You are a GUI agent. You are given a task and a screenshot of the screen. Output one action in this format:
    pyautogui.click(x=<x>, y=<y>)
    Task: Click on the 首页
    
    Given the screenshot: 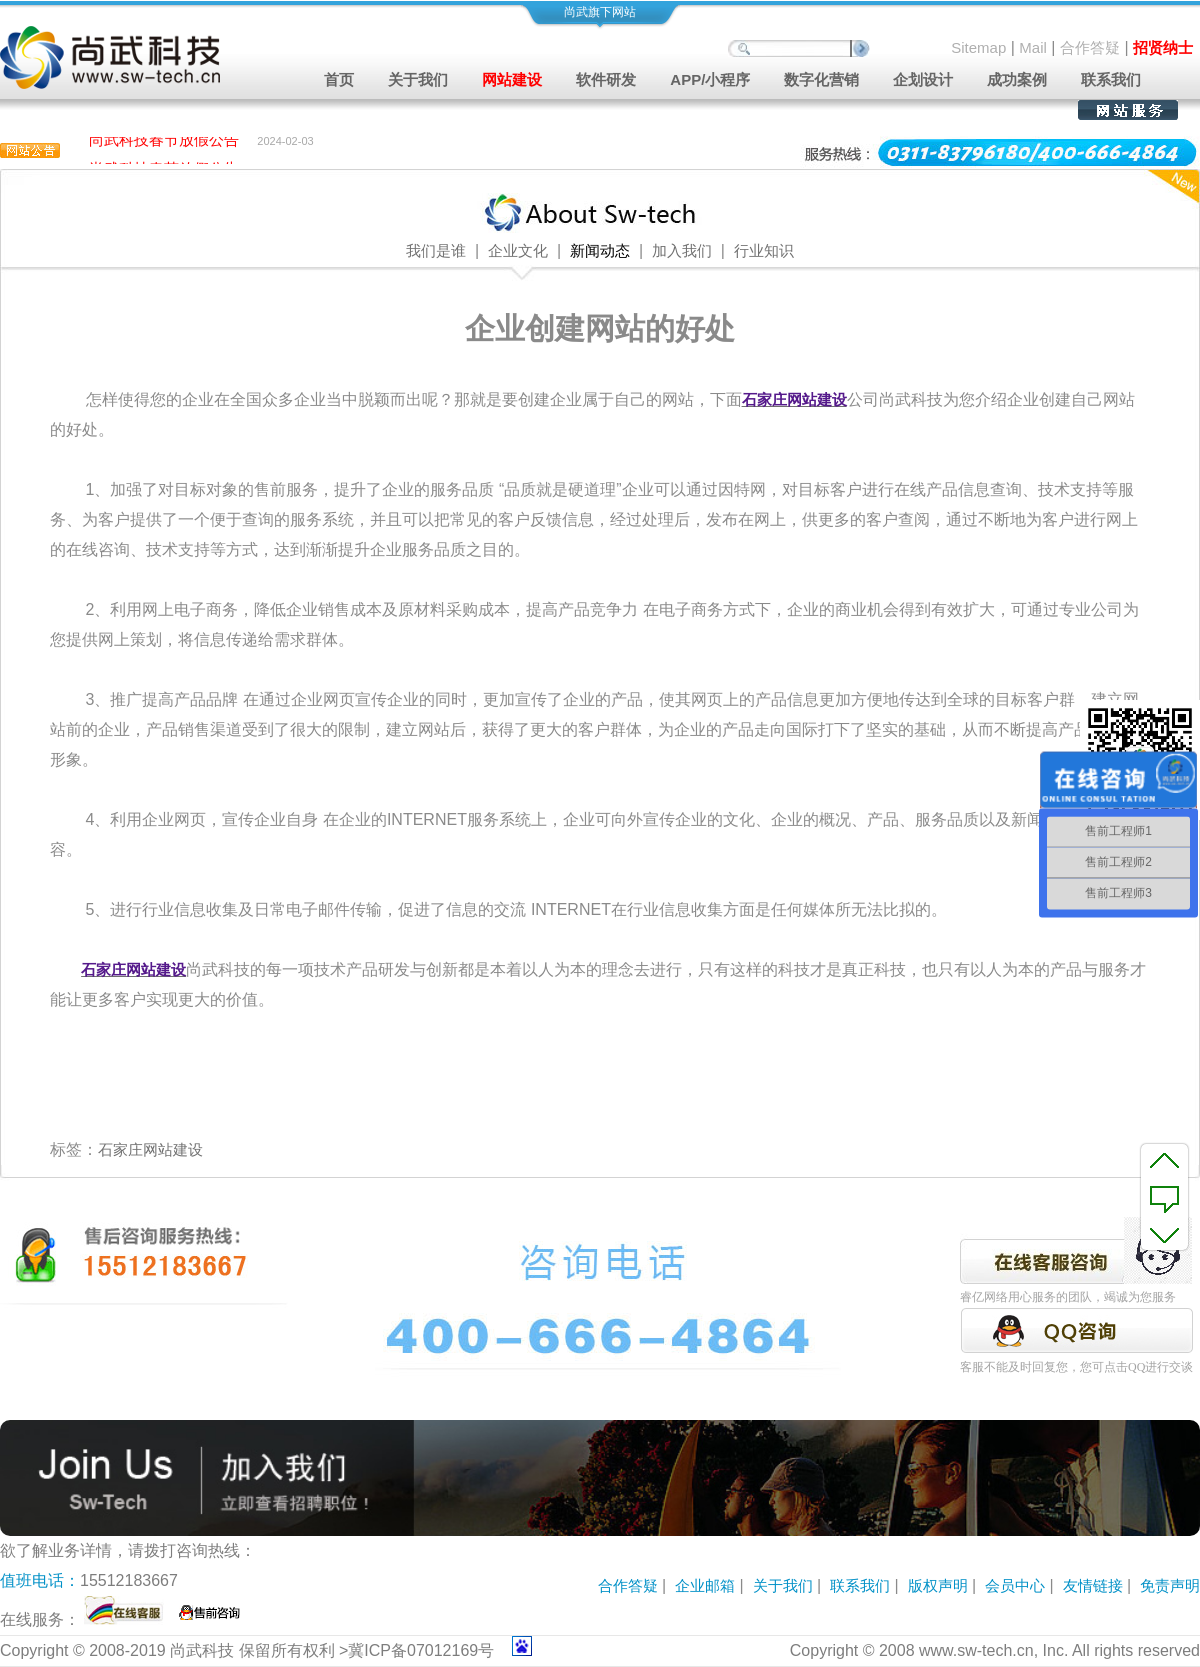 What is the action you would take?
    pyautogui.click(x=339, y=79)
    